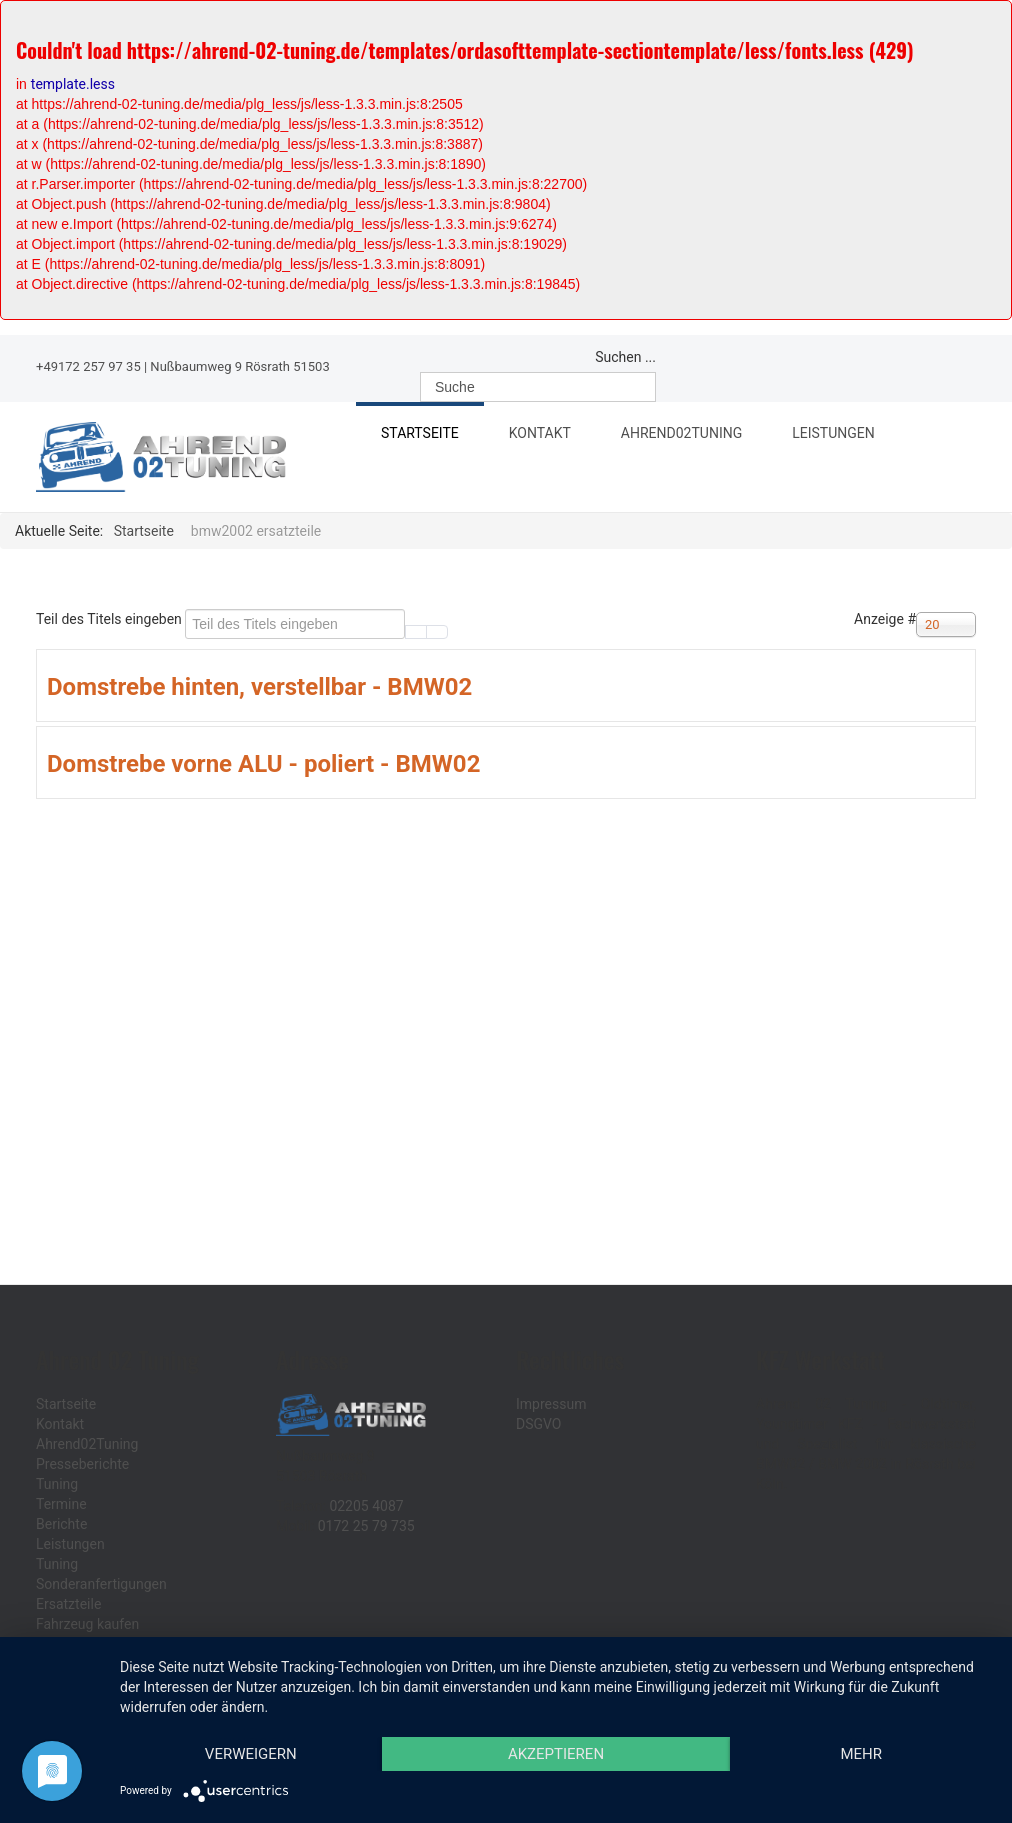 The width and height of the screenshot is (1012, 1823). Describe the element at coordinates (88, 366) in the screenshot. I see `+49172 257 97 35` at that location.